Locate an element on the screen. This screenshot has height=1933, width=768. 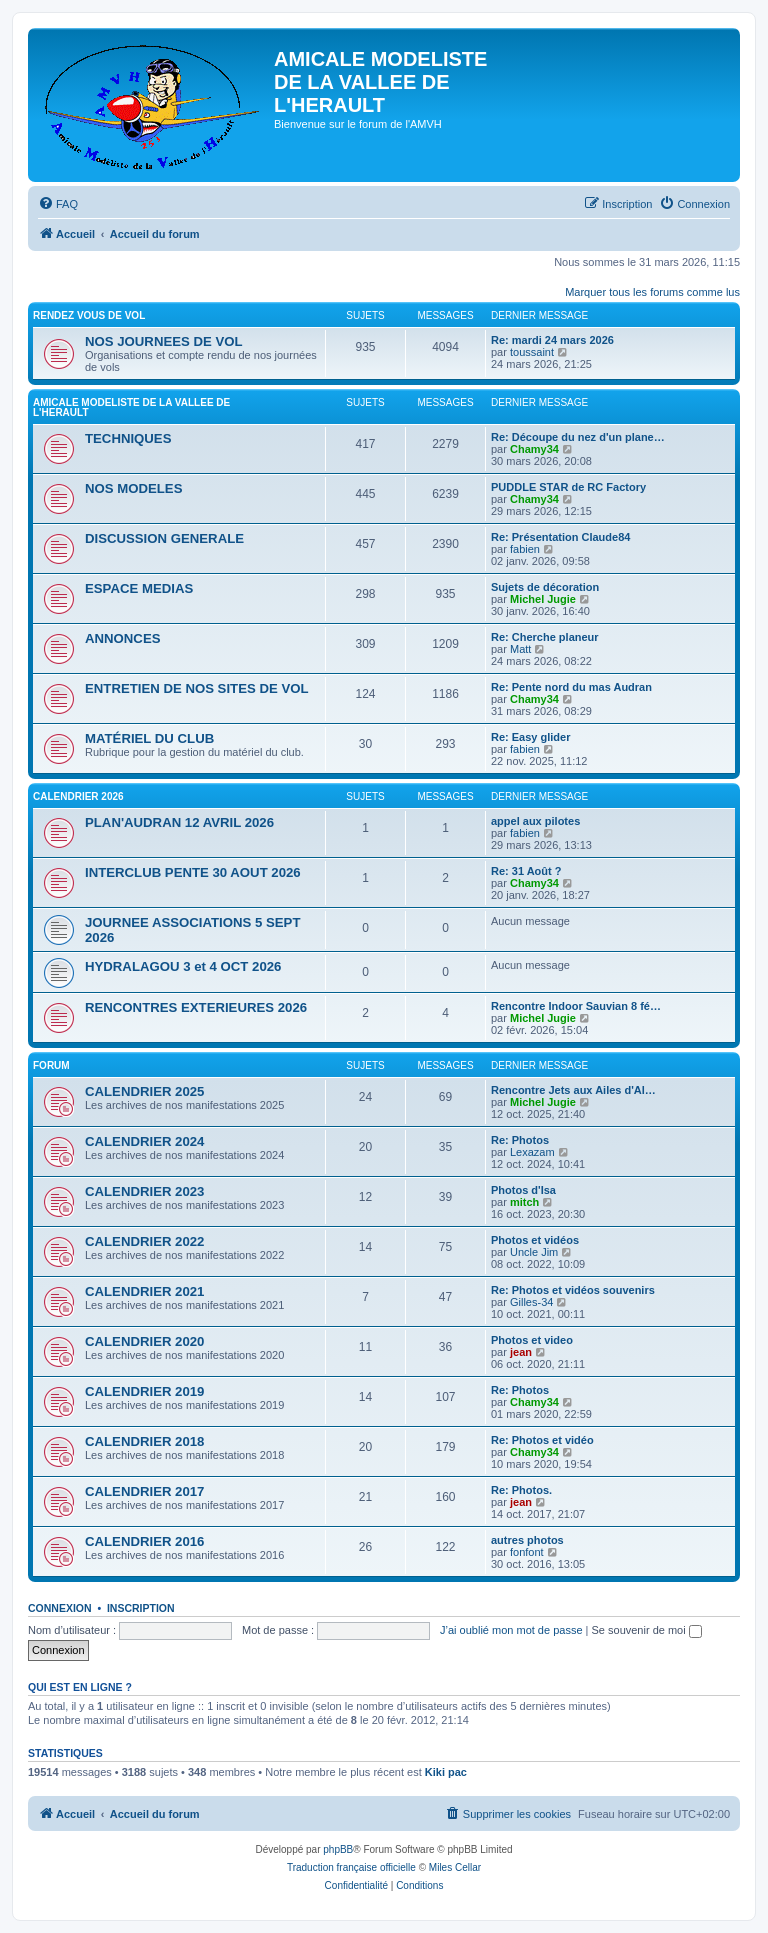
Sujets de décoration is located at coordinates (545, 587).